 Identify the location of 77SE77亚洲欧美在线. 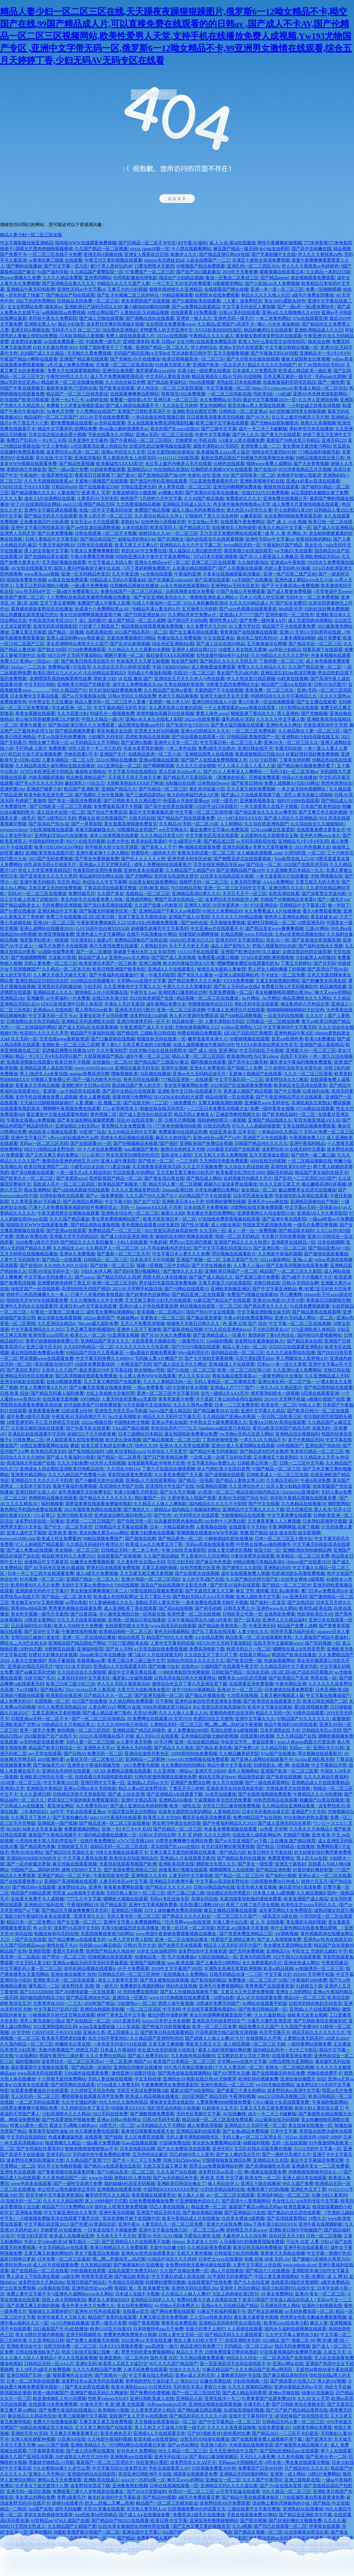
(128, 1643).